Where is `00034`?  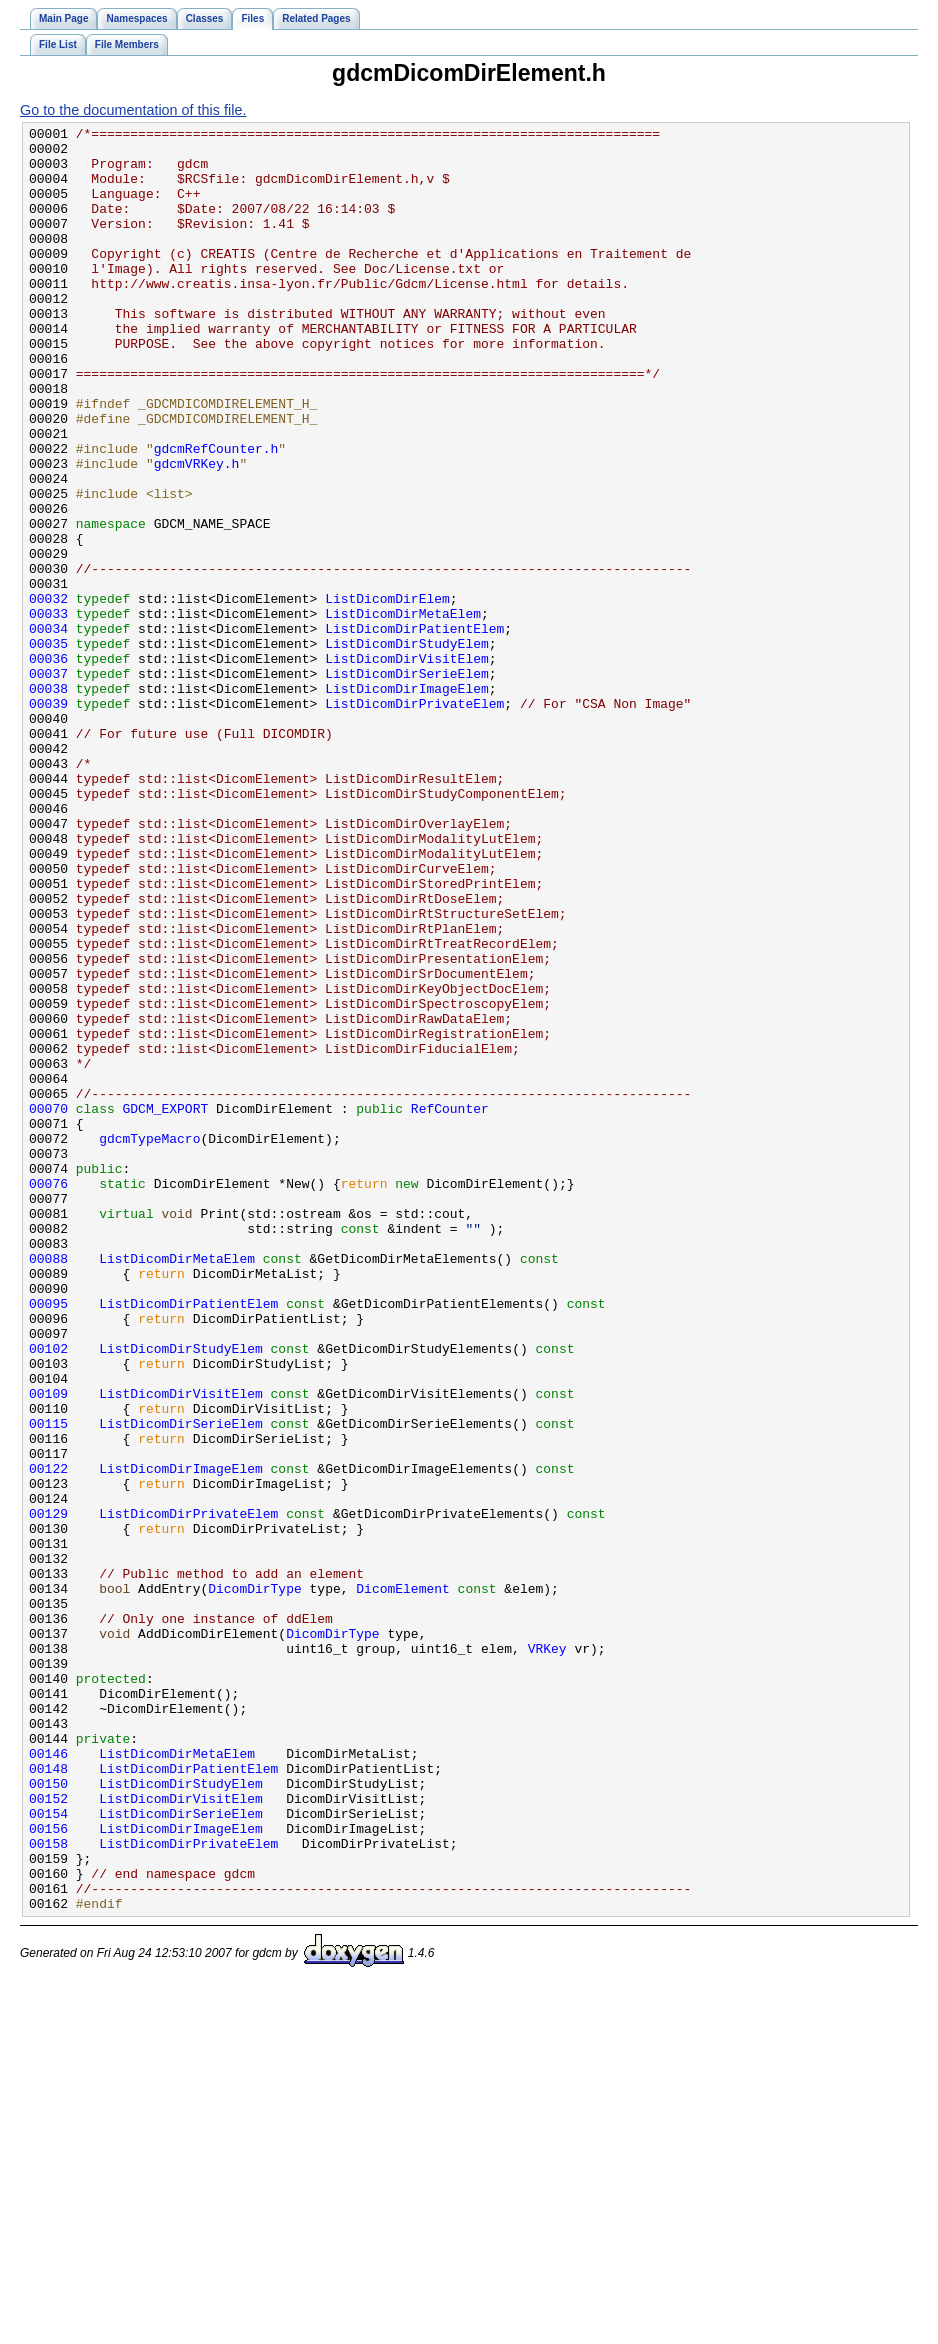 00034 is located at coordinates (48, 730).